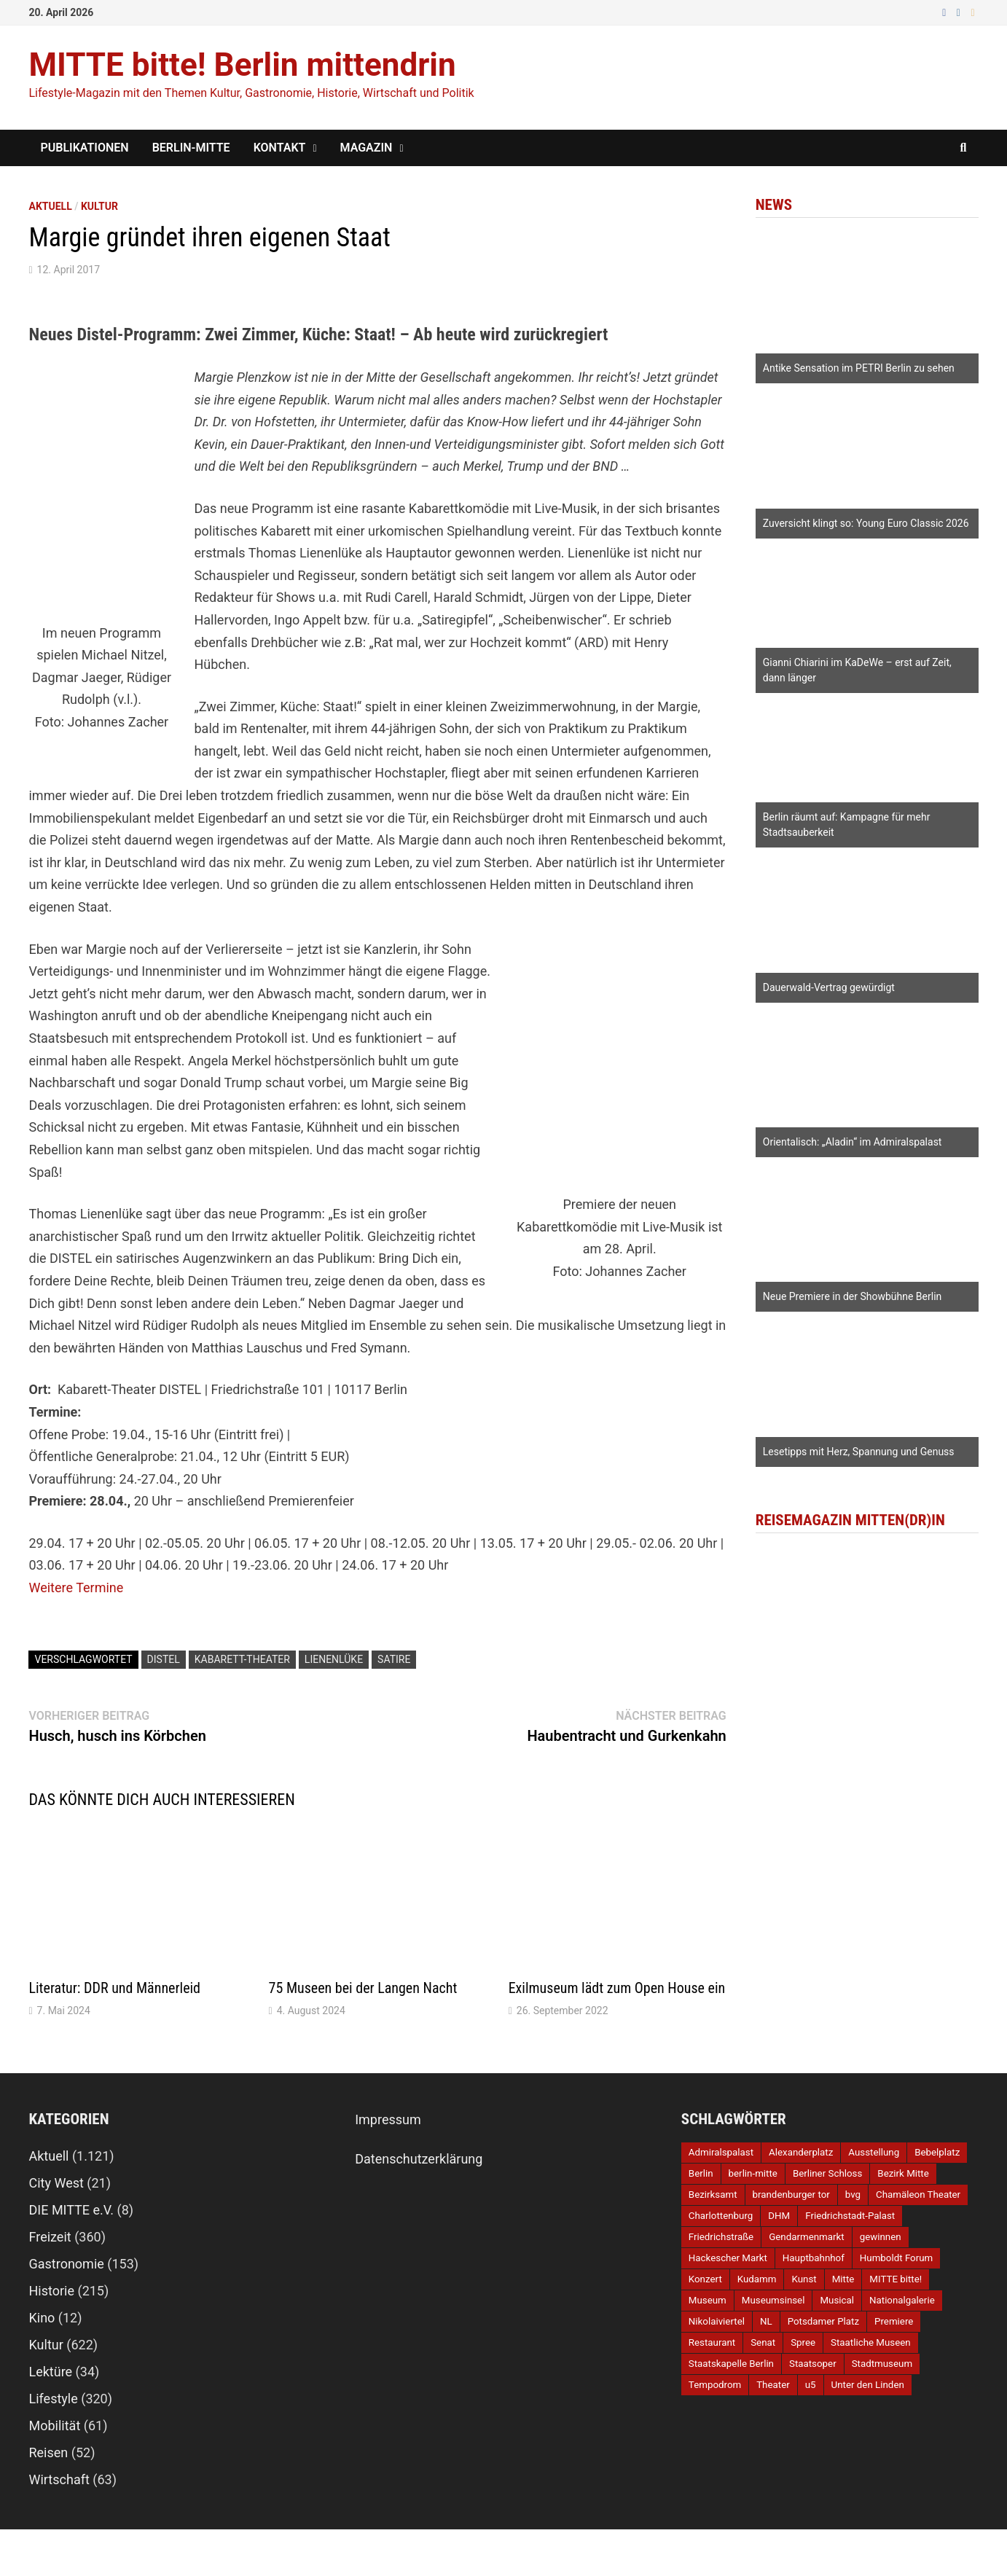 The width and height of the screenshot is (1007, 2576). What do you see at coordinates (918, 2194) in the screenshot?
I see `Chamäleon Theater` at bounding box center [918, 2194].